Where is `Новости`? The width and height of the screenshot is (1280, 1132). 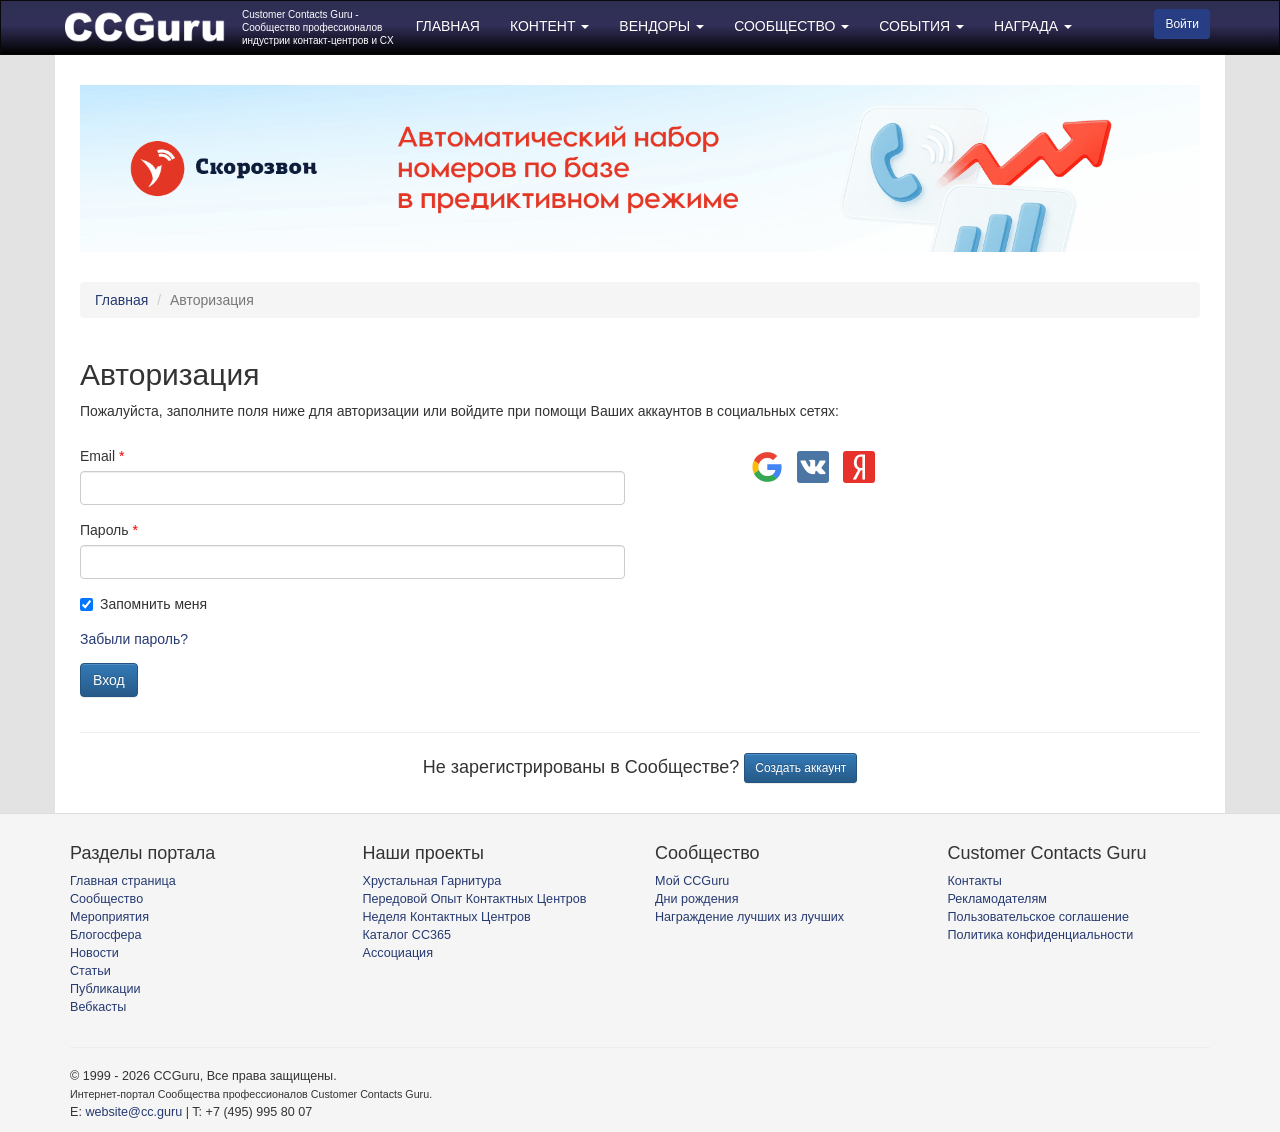 Новости is located at coordinates (94, 953).